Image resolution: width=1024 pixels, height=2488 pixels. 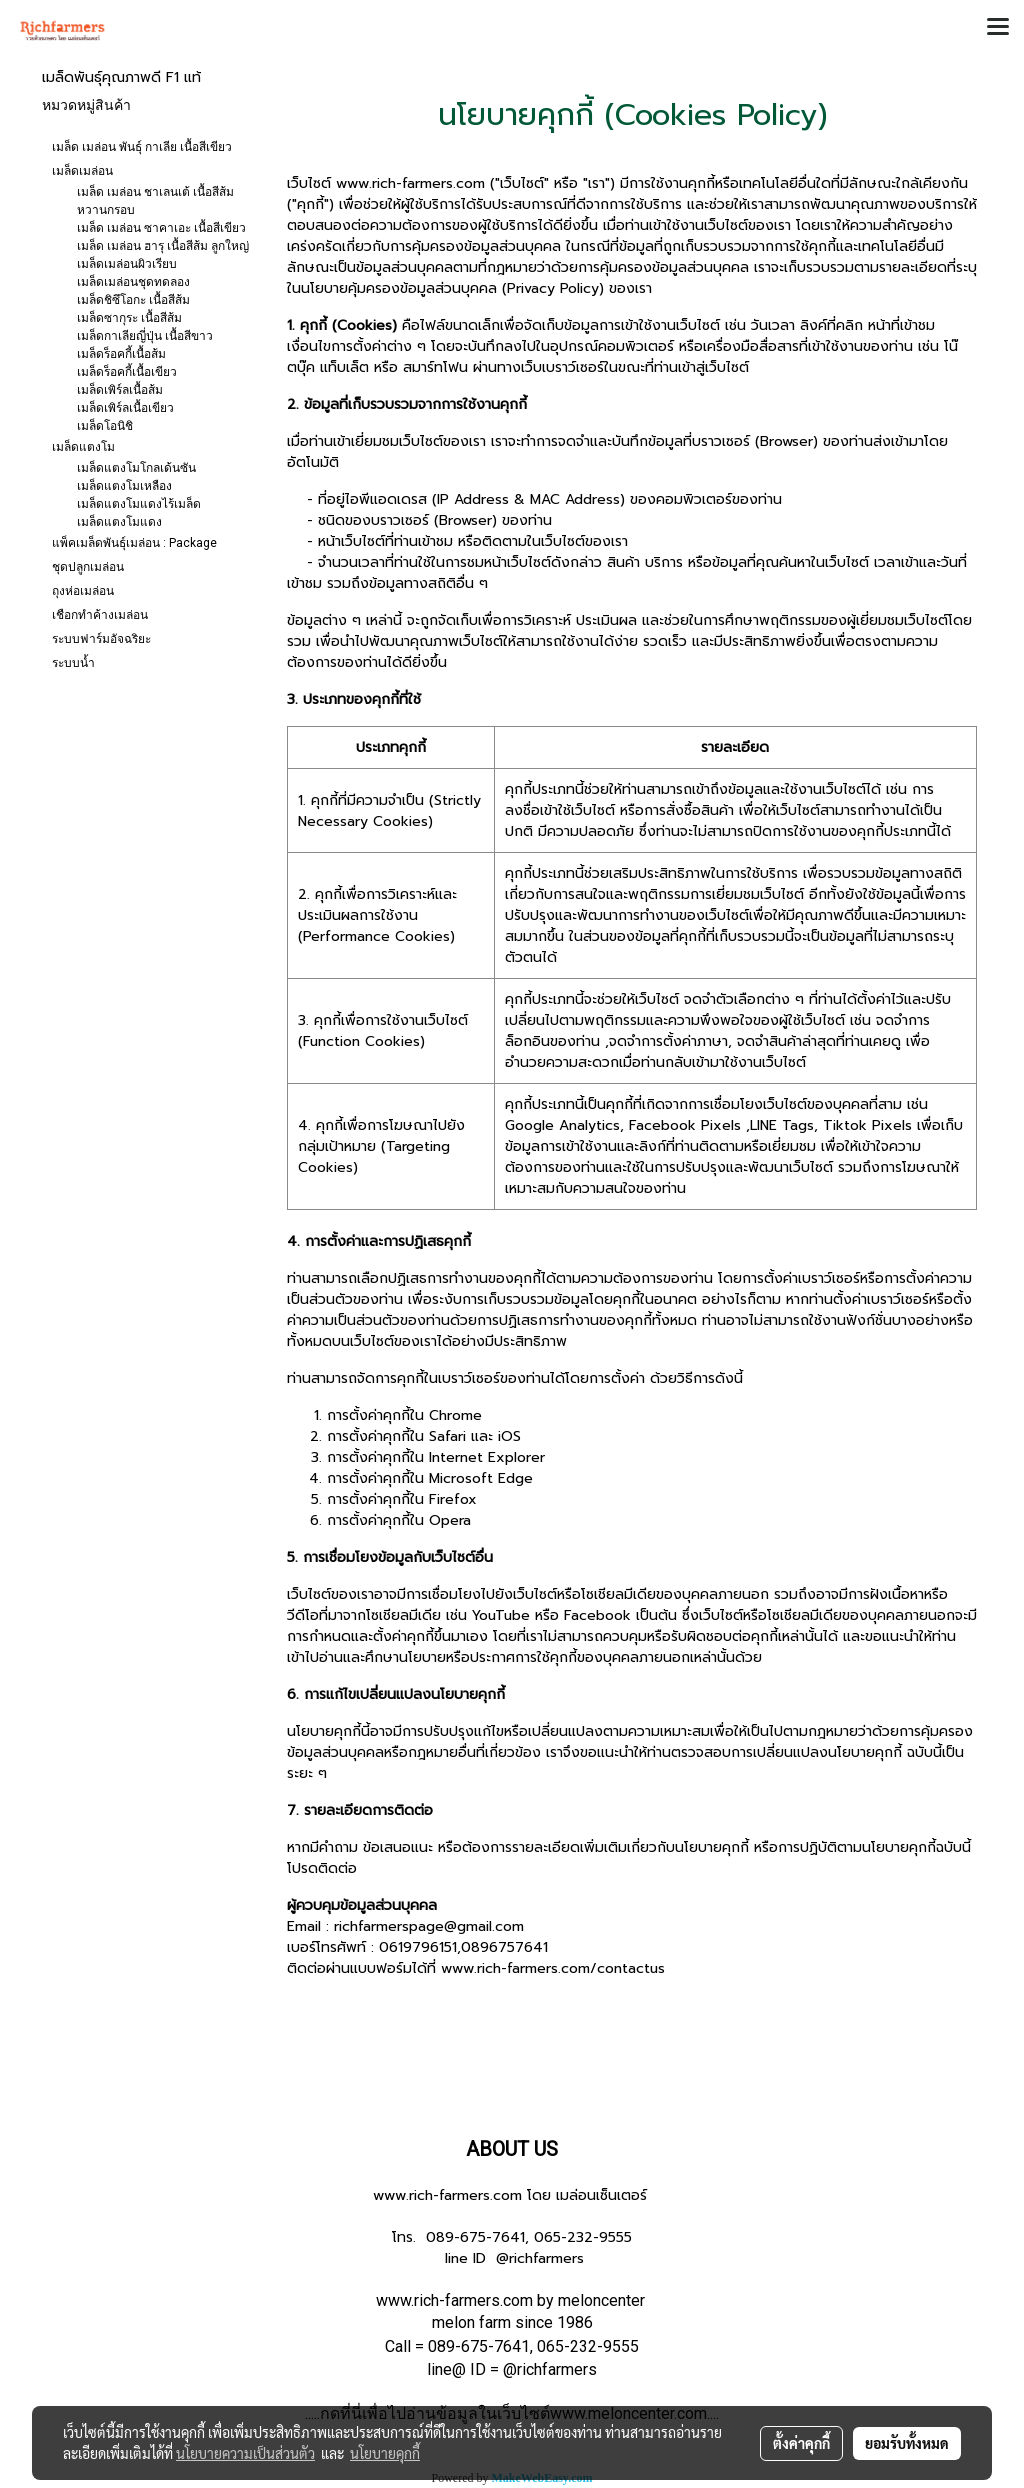 What do you see at coordinates (481, 1478) in the screenshot?
I see `Microsoft Edge` at bounding box center [481, 1478].